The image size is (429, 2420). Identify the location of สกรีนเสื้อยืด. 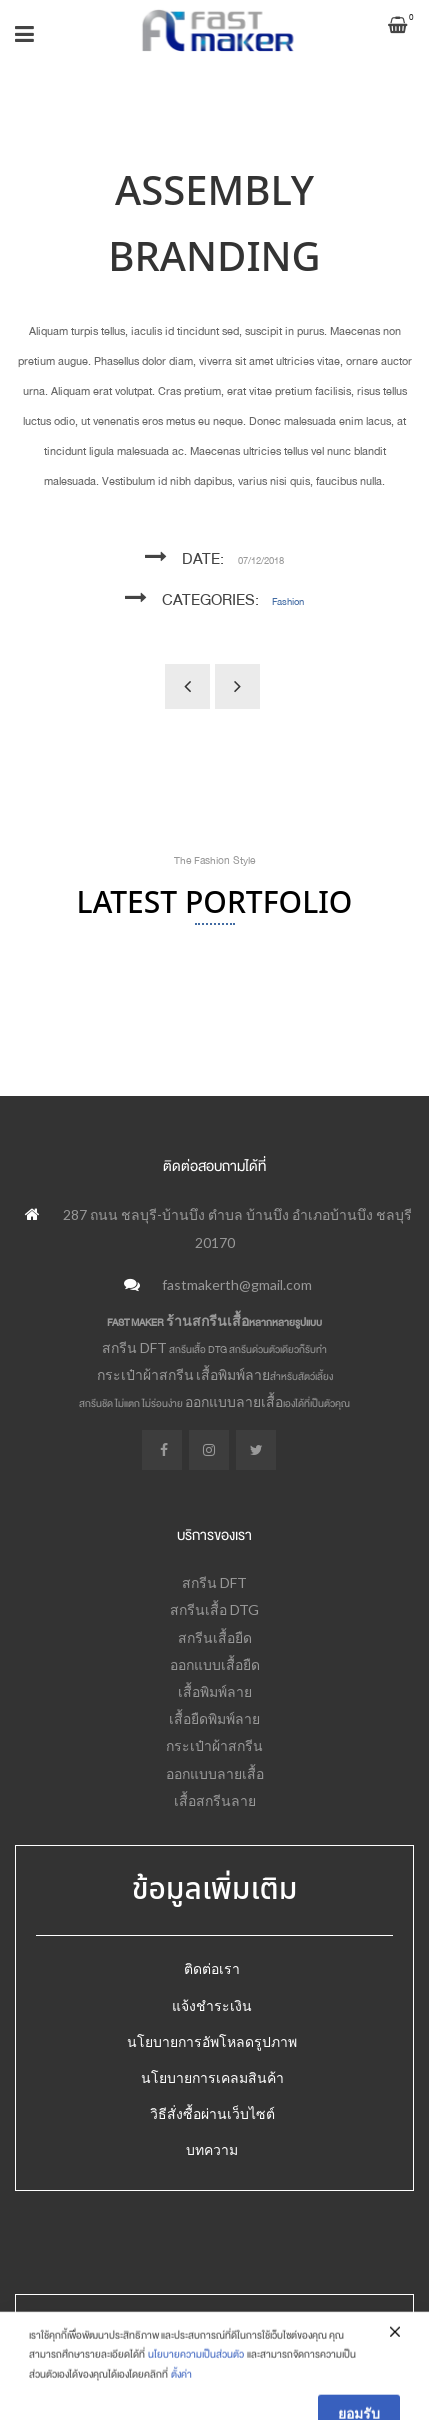
(215, 1637).